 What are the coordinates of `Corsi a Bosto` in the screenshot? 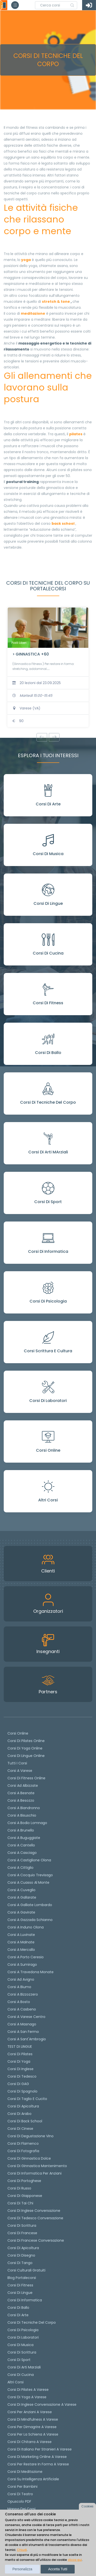 It's located at (18, 2001).